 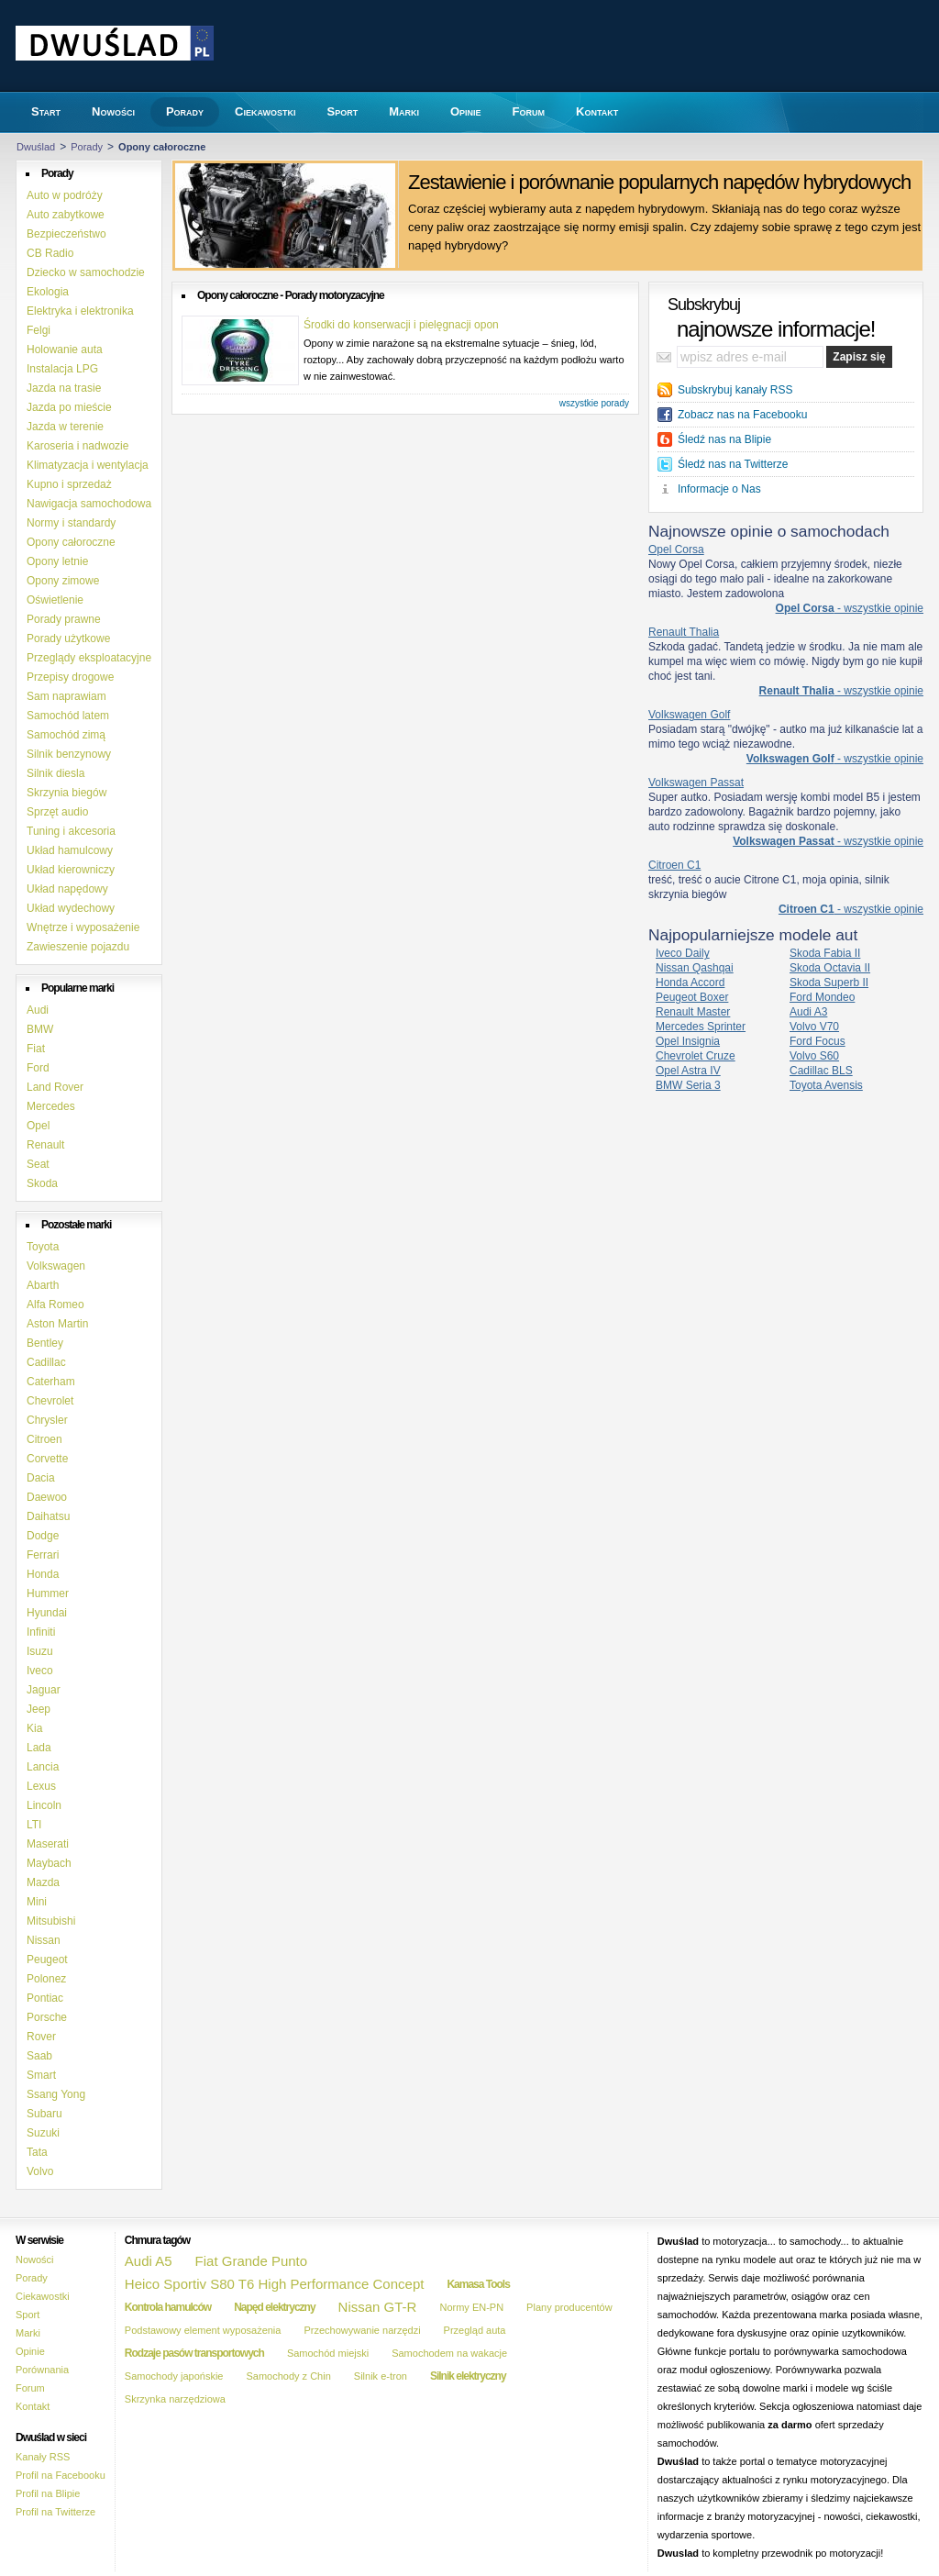 I want to click on Opel Astra IV, so click(x=688, y=1070).